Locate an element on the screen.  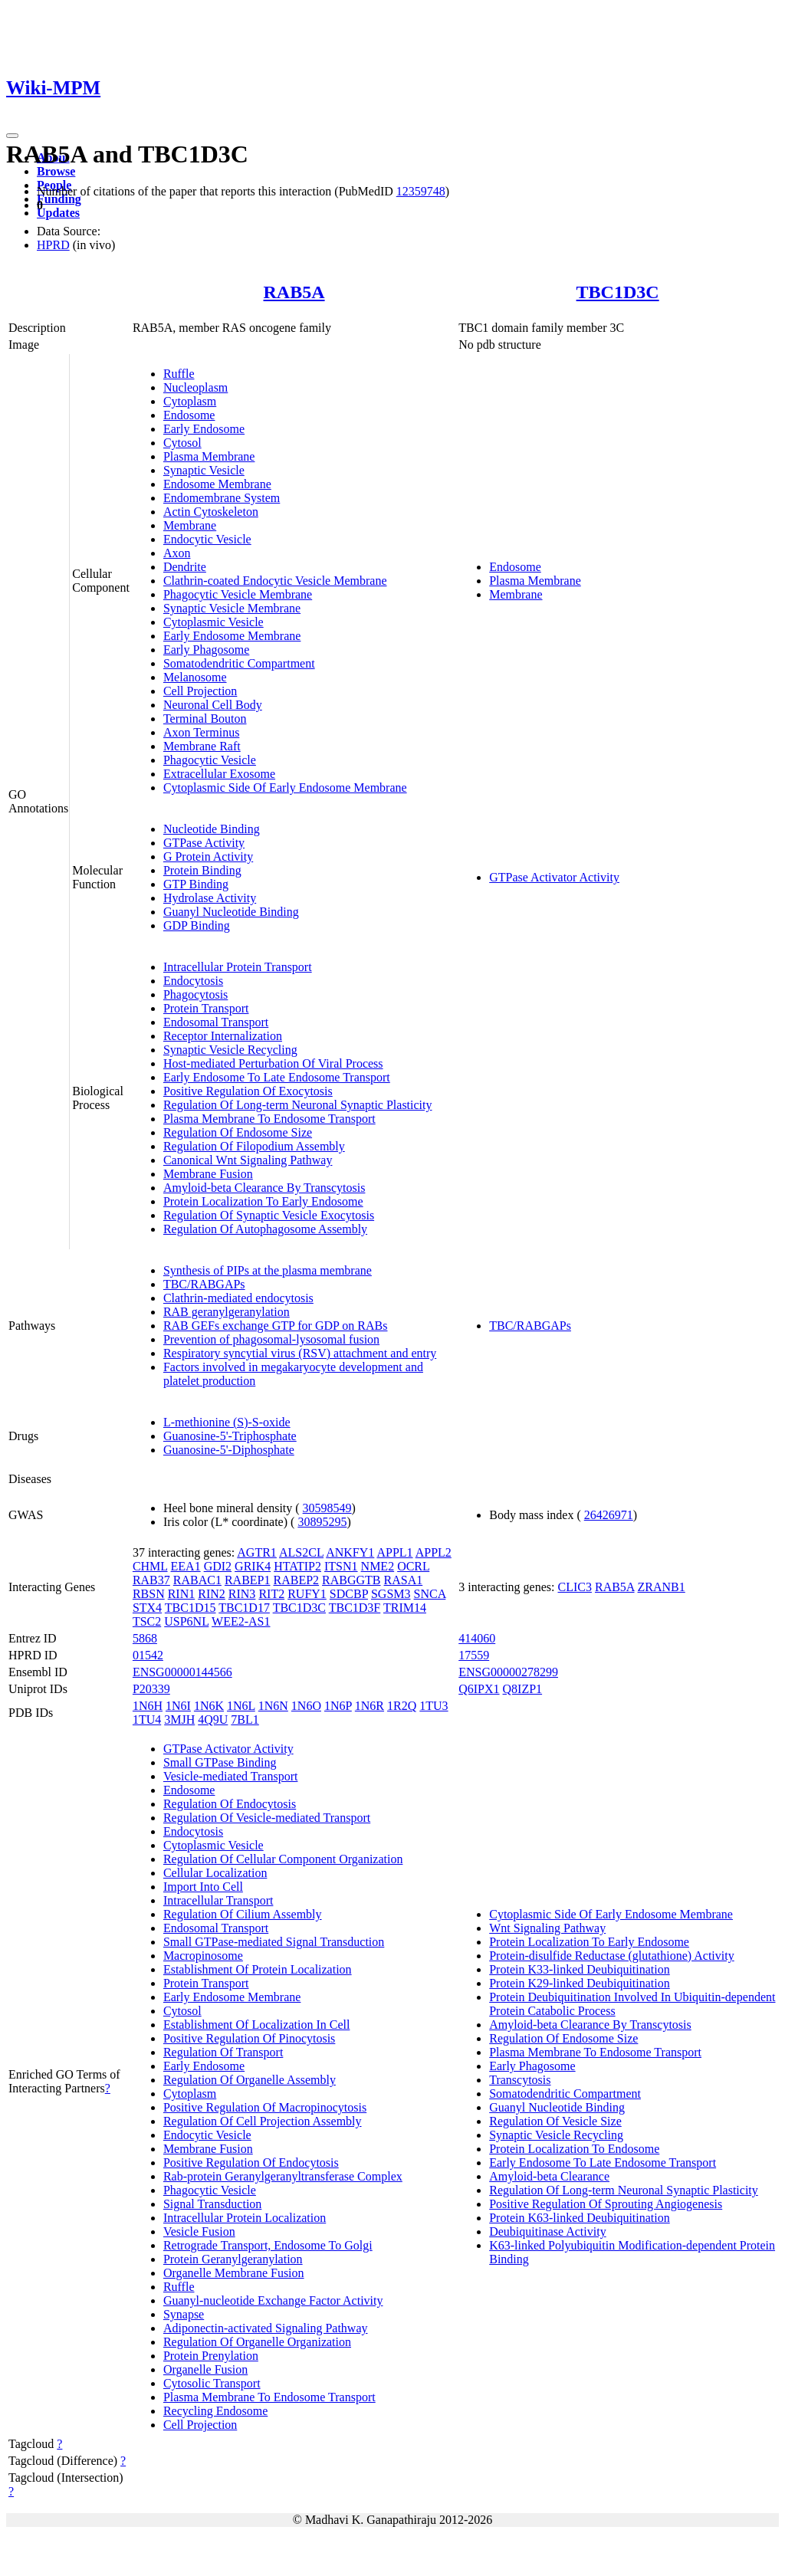
Phagocytosis is located at coordinates (195, 994).